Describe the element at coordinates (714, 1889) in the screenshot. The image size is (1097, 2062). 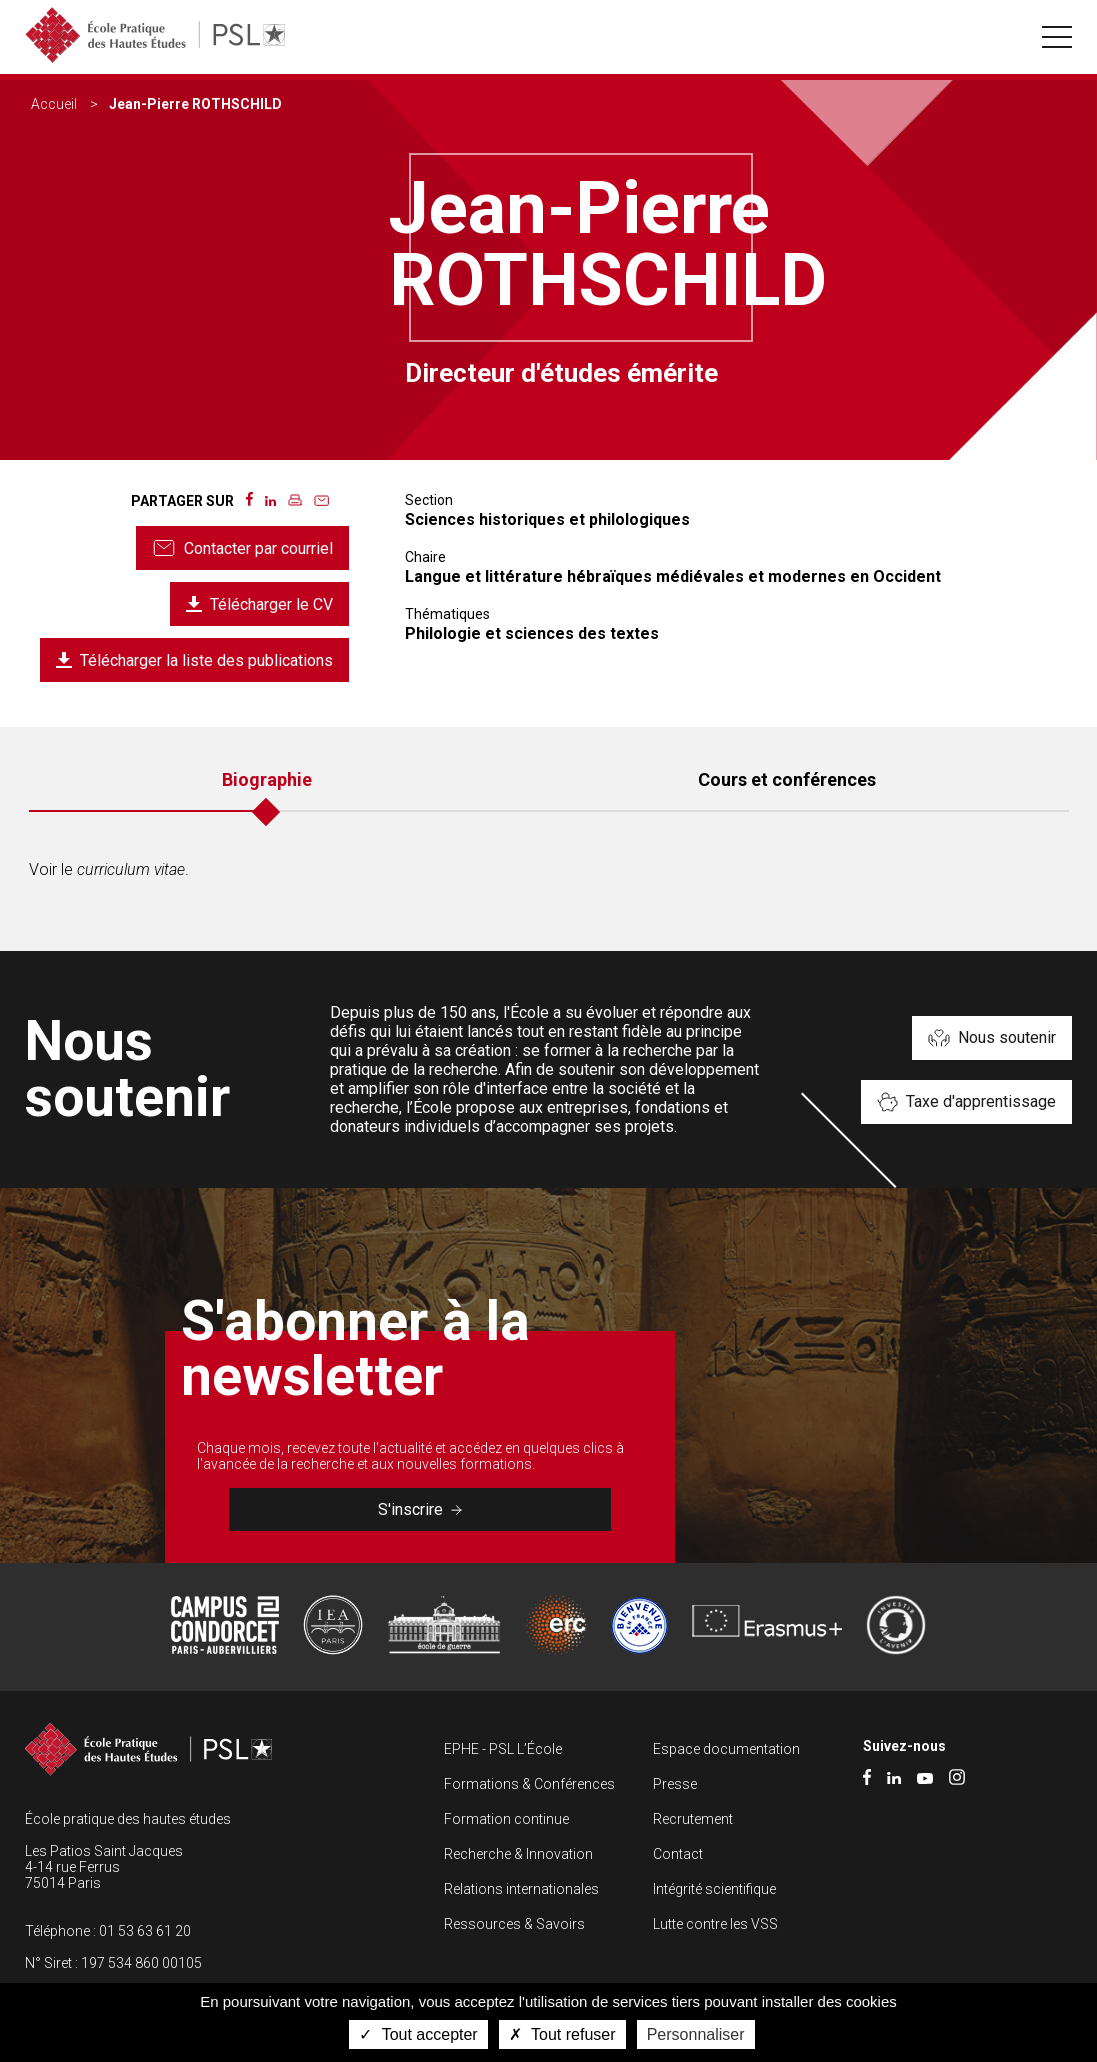
I see `Intégrité scientifique` at that location.